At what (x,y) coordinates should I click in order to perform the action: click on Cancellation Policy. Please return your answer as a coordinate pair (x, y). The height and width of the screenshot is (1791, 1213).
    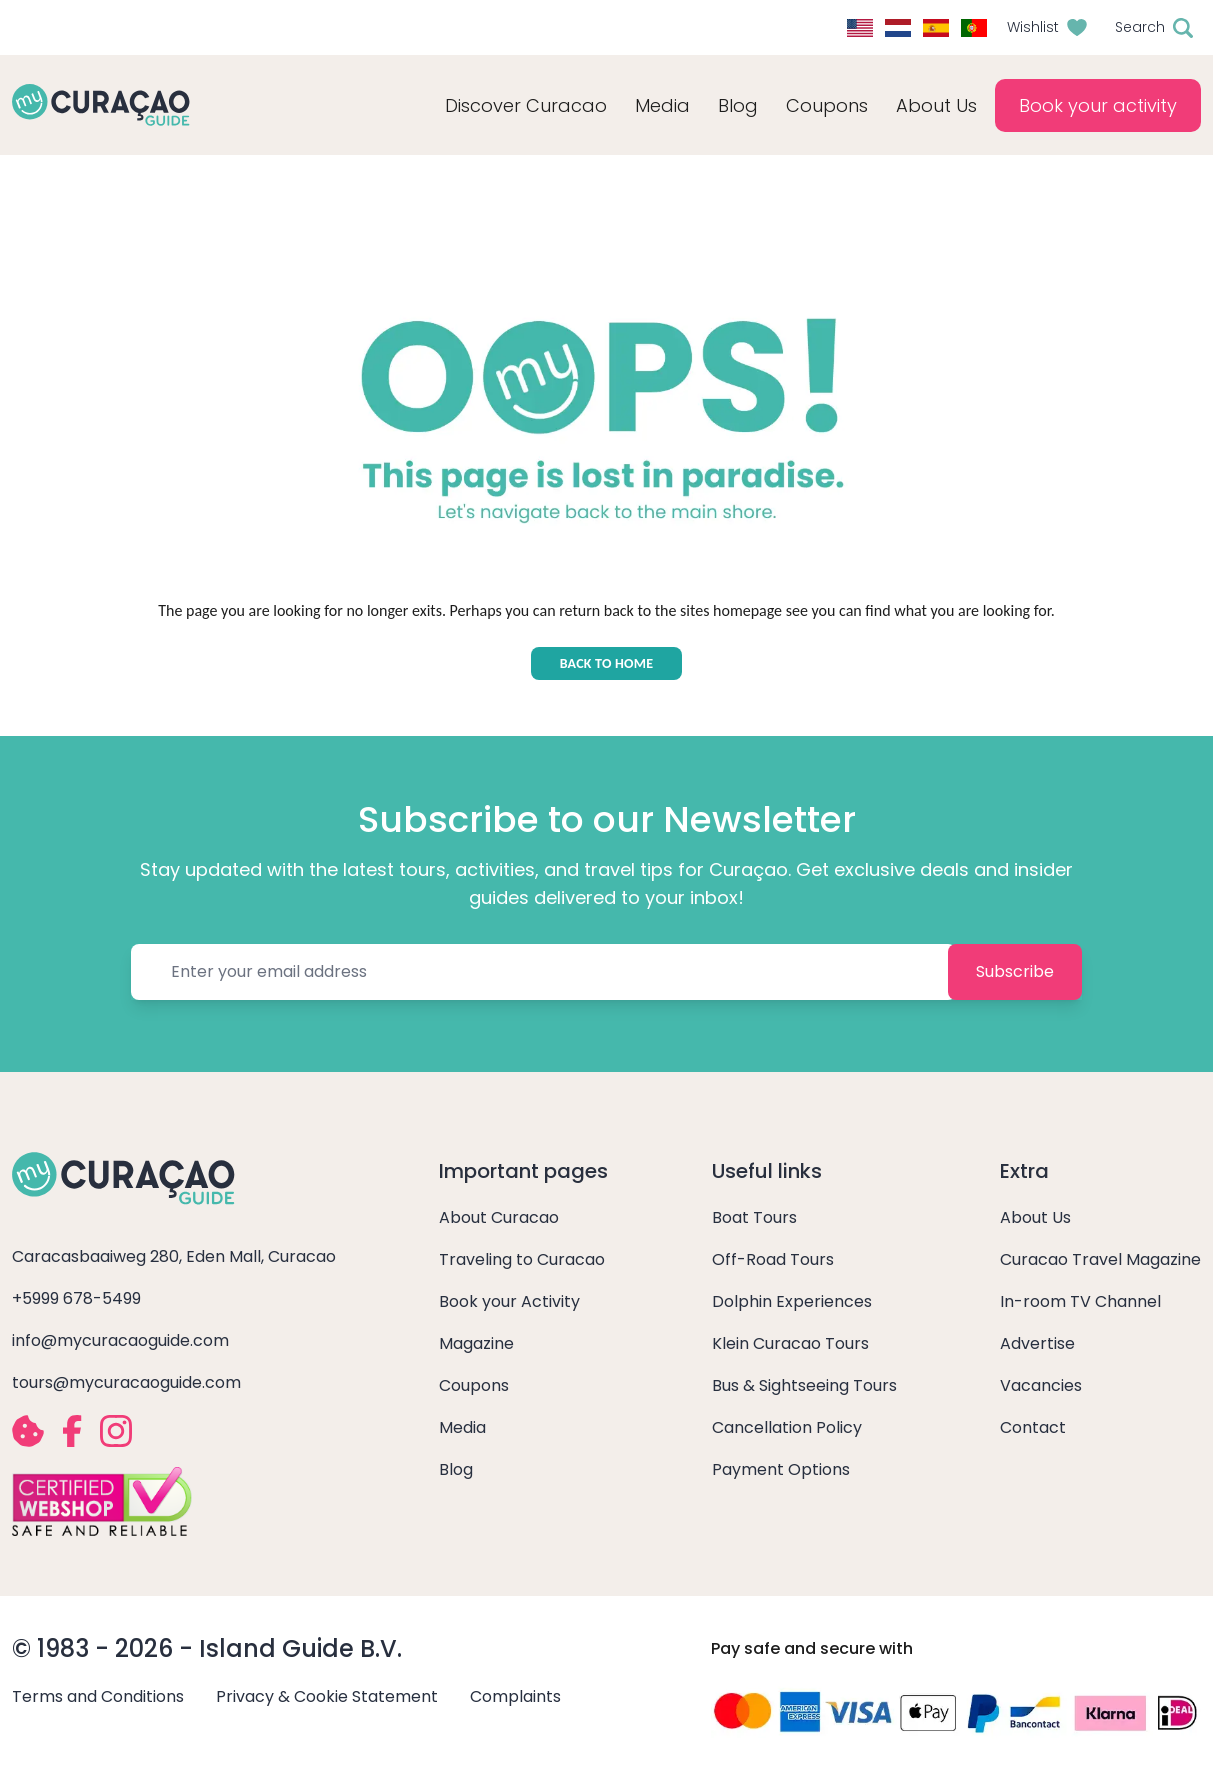
    Looking at the image, I should click on (787, 1427).